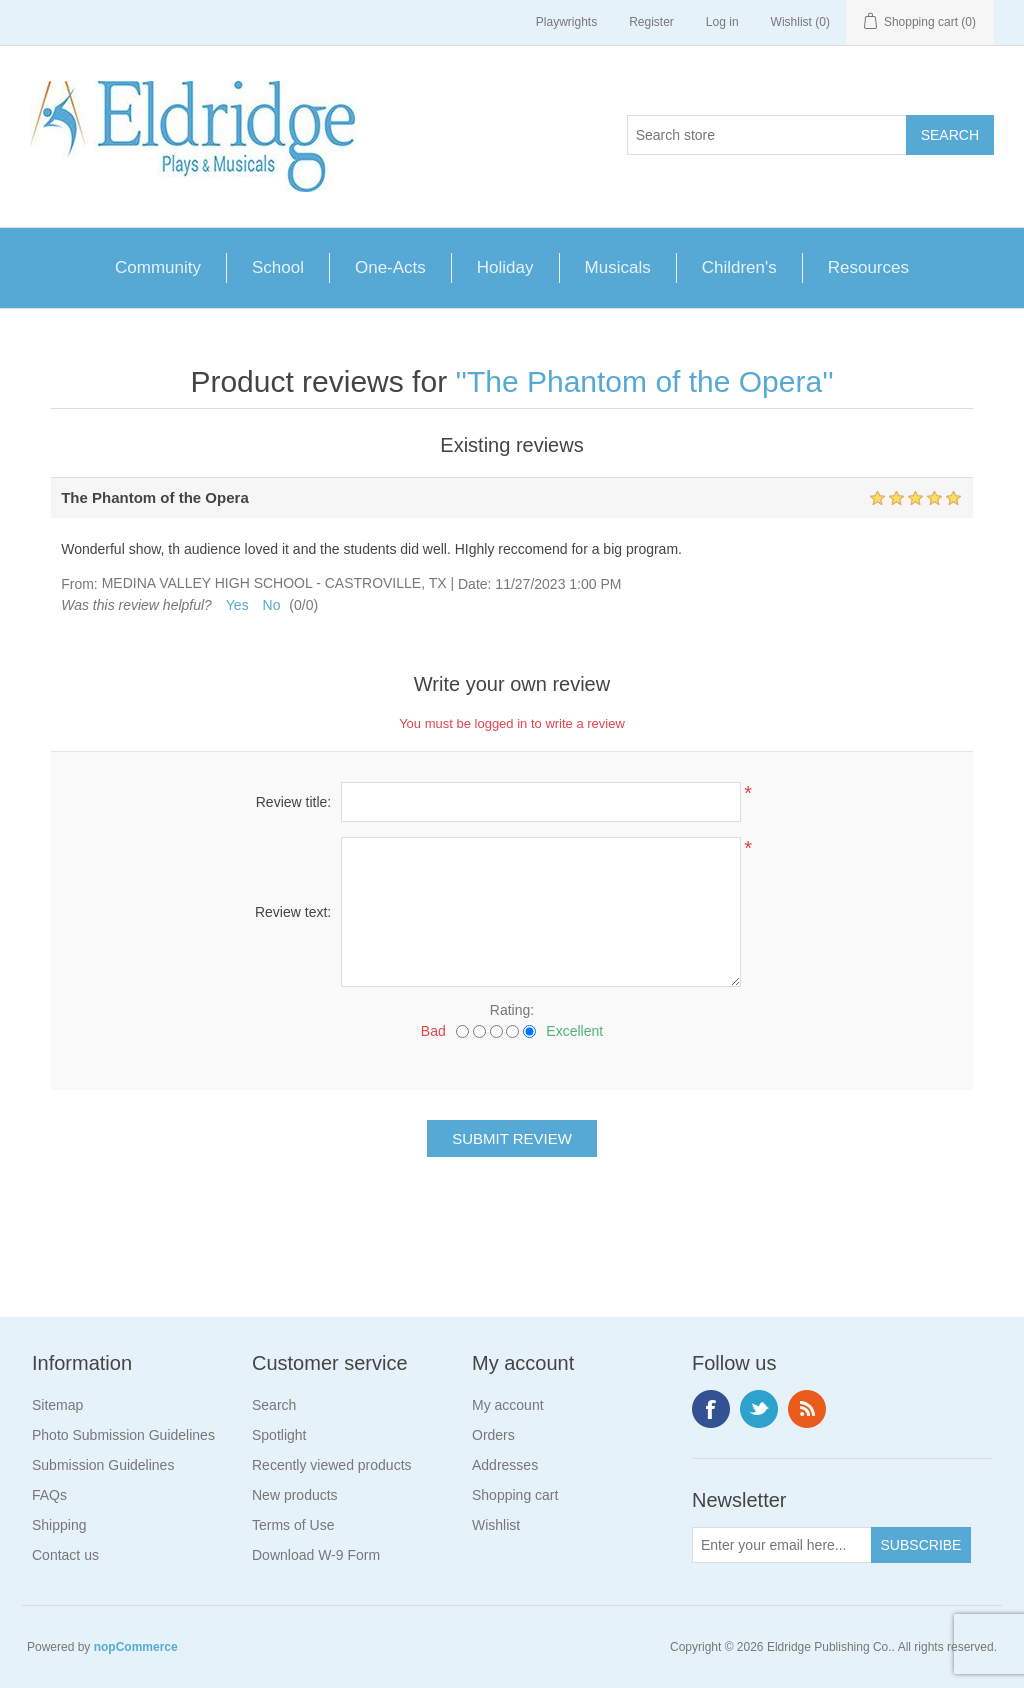 The height and width of the screenshot is (1688, 1024). Describe the element at coordinates (136, 1647) in the screenshot. I see `nopCommerce` at that location.